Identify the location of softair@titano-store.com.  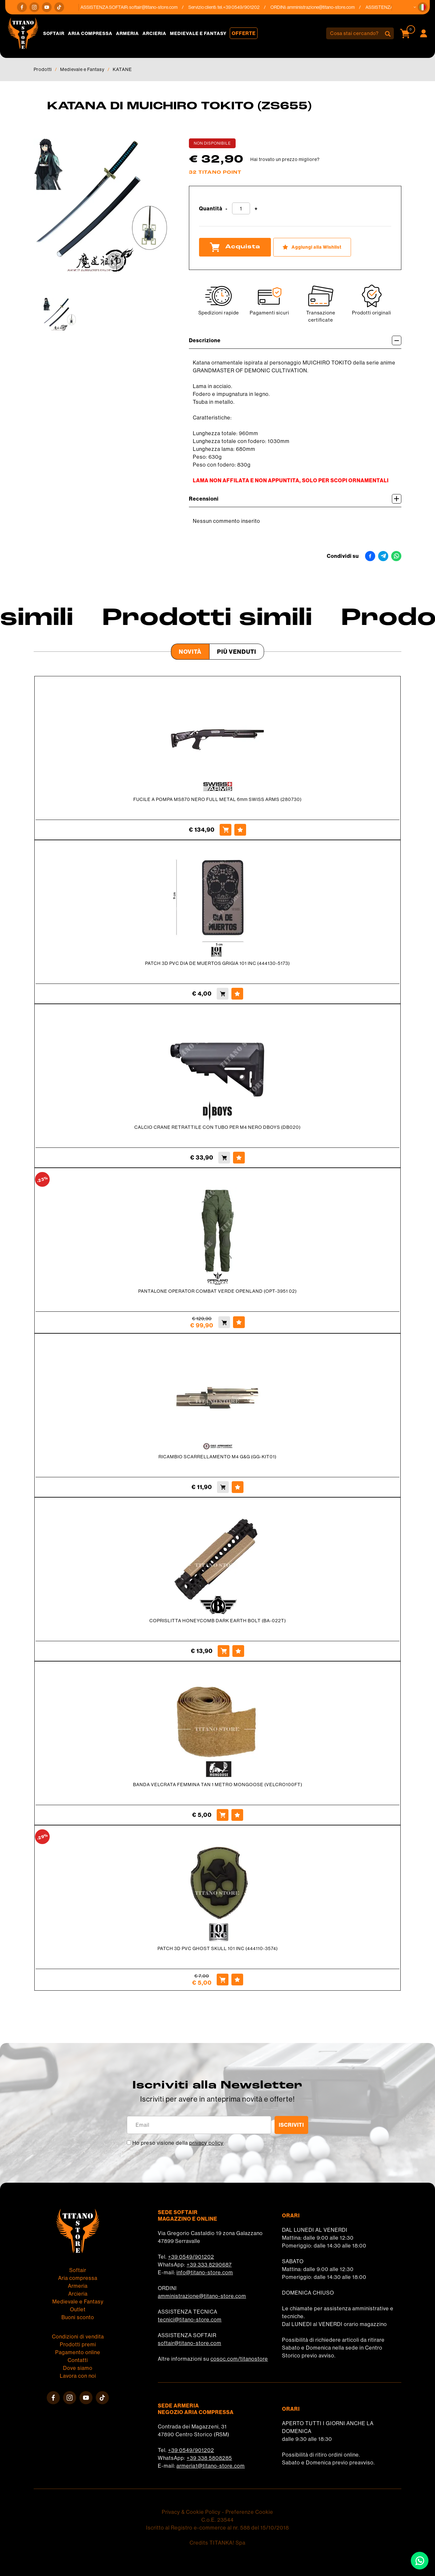
(157, 7).